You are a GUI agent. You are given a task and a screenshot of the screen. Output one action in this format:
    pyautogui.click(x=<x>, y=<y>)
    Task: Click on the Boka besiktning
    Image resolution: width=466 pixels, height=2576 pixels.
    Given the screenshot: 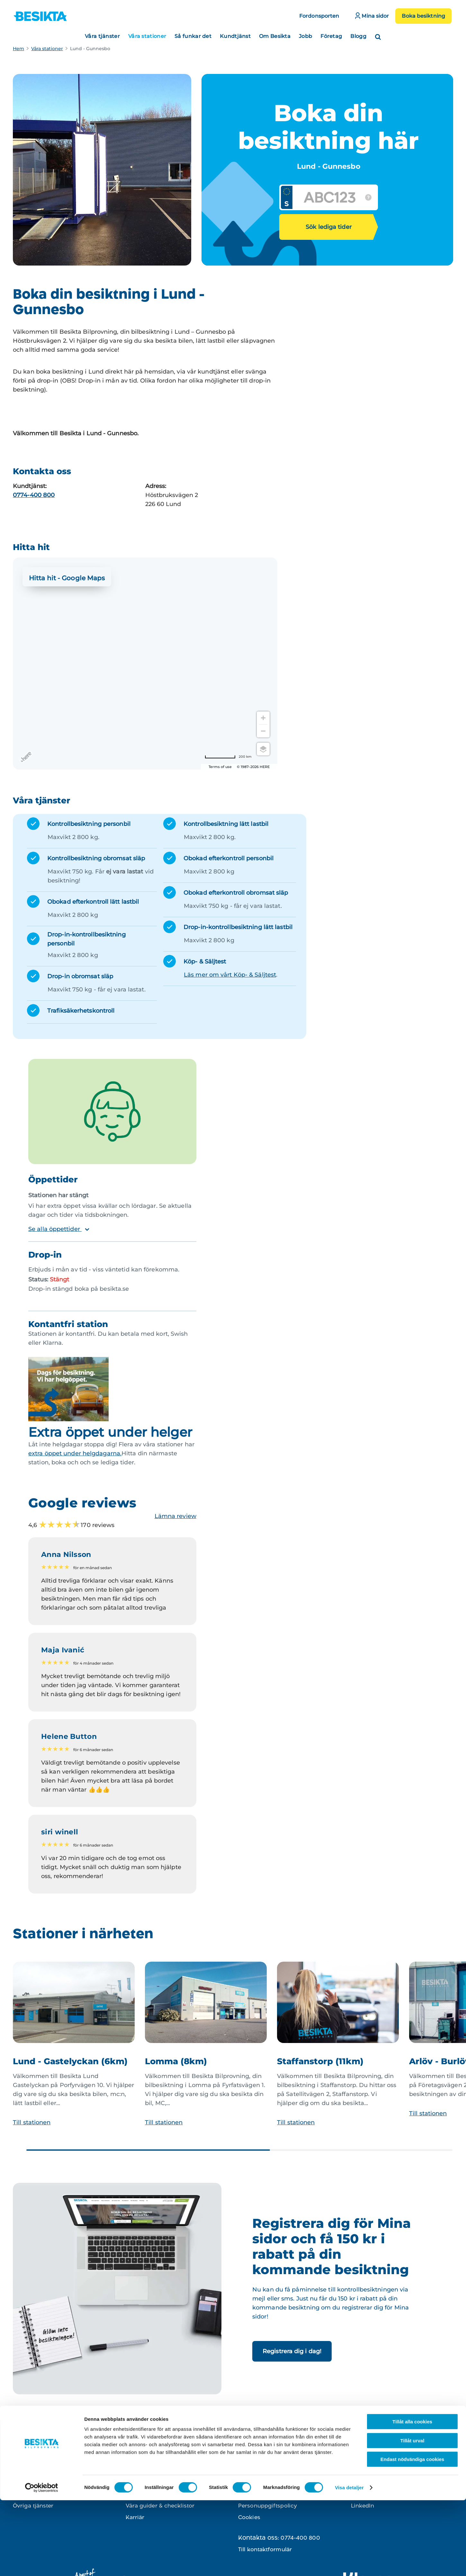 What is the action you would take?
    pyautogui.click(x=423, y=16)
    